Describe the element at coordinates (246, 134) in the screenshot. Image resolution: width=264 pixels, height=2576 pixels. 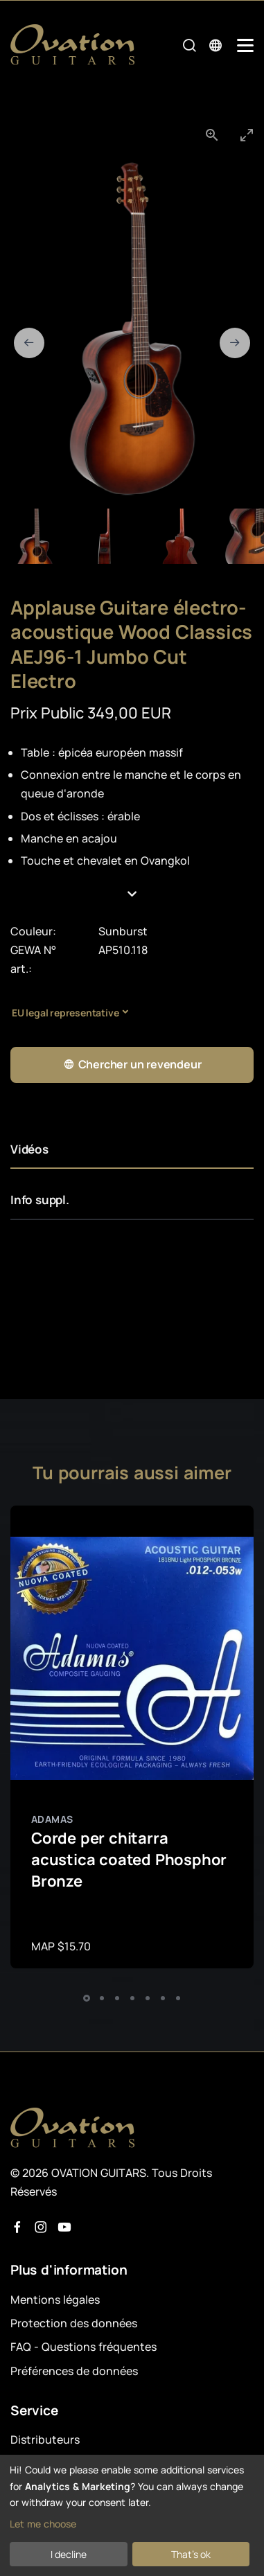
I see `[Toggle maximize]` at that location.